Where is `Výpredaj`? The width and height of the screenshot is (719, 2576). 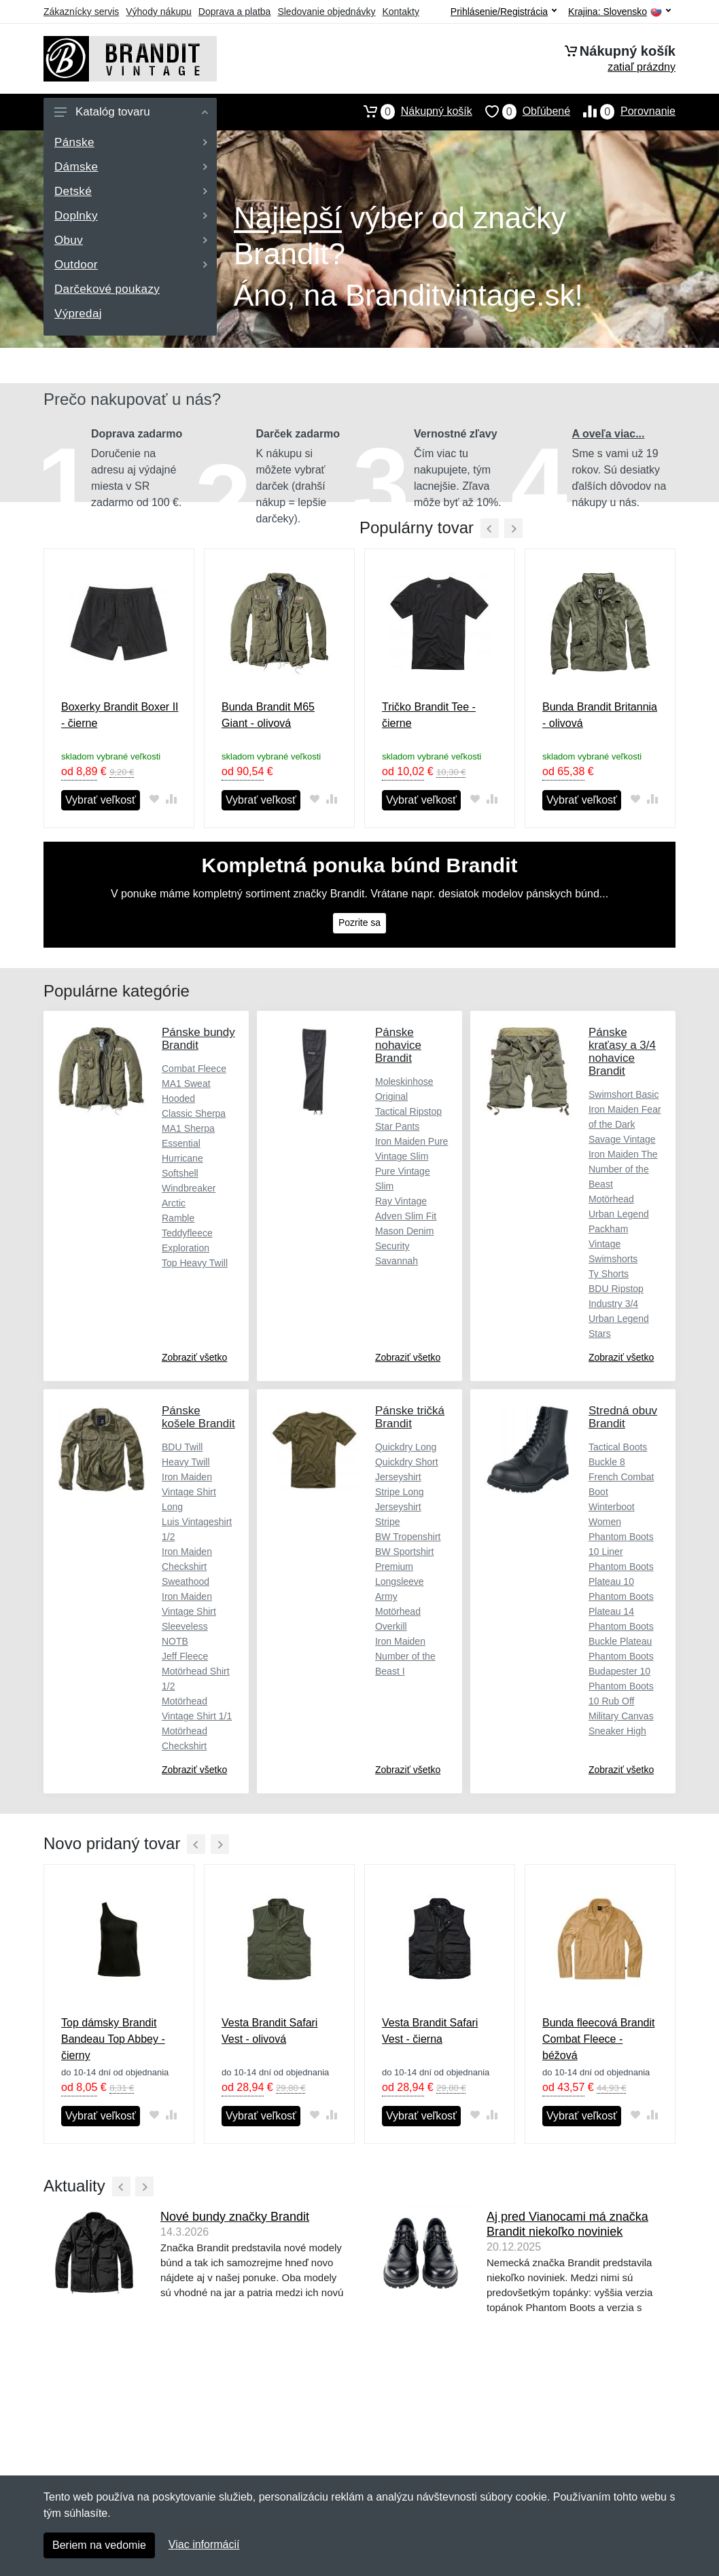
Výpredaj is located at coordinates (78, 313).